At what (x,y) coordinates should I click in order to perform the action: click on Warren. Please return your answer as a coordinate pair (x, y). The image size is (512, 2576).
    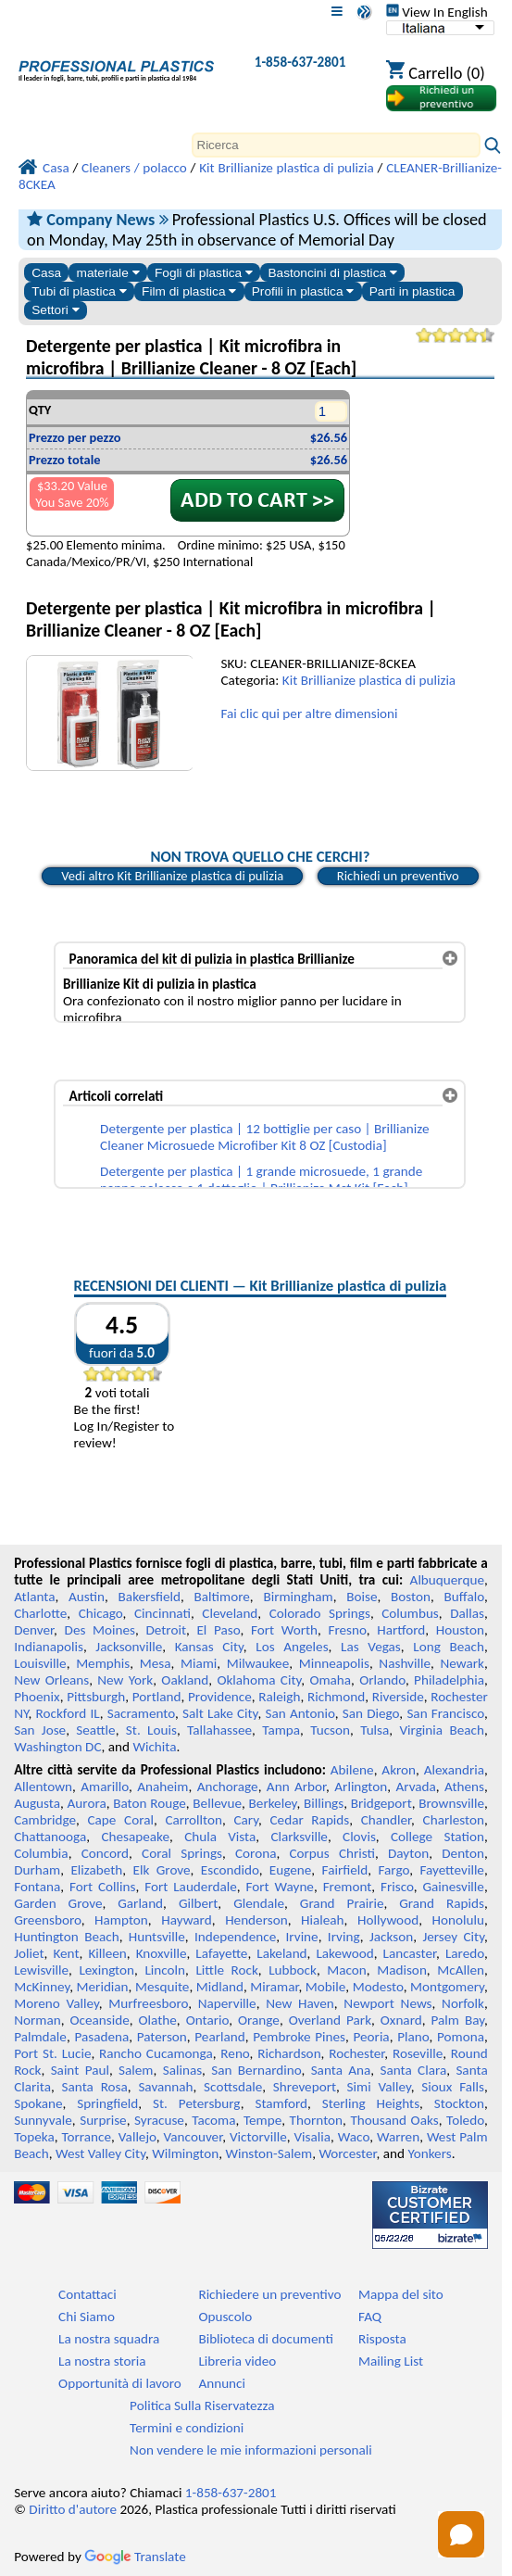
    Looking at the image, I should click on (398, 2136).